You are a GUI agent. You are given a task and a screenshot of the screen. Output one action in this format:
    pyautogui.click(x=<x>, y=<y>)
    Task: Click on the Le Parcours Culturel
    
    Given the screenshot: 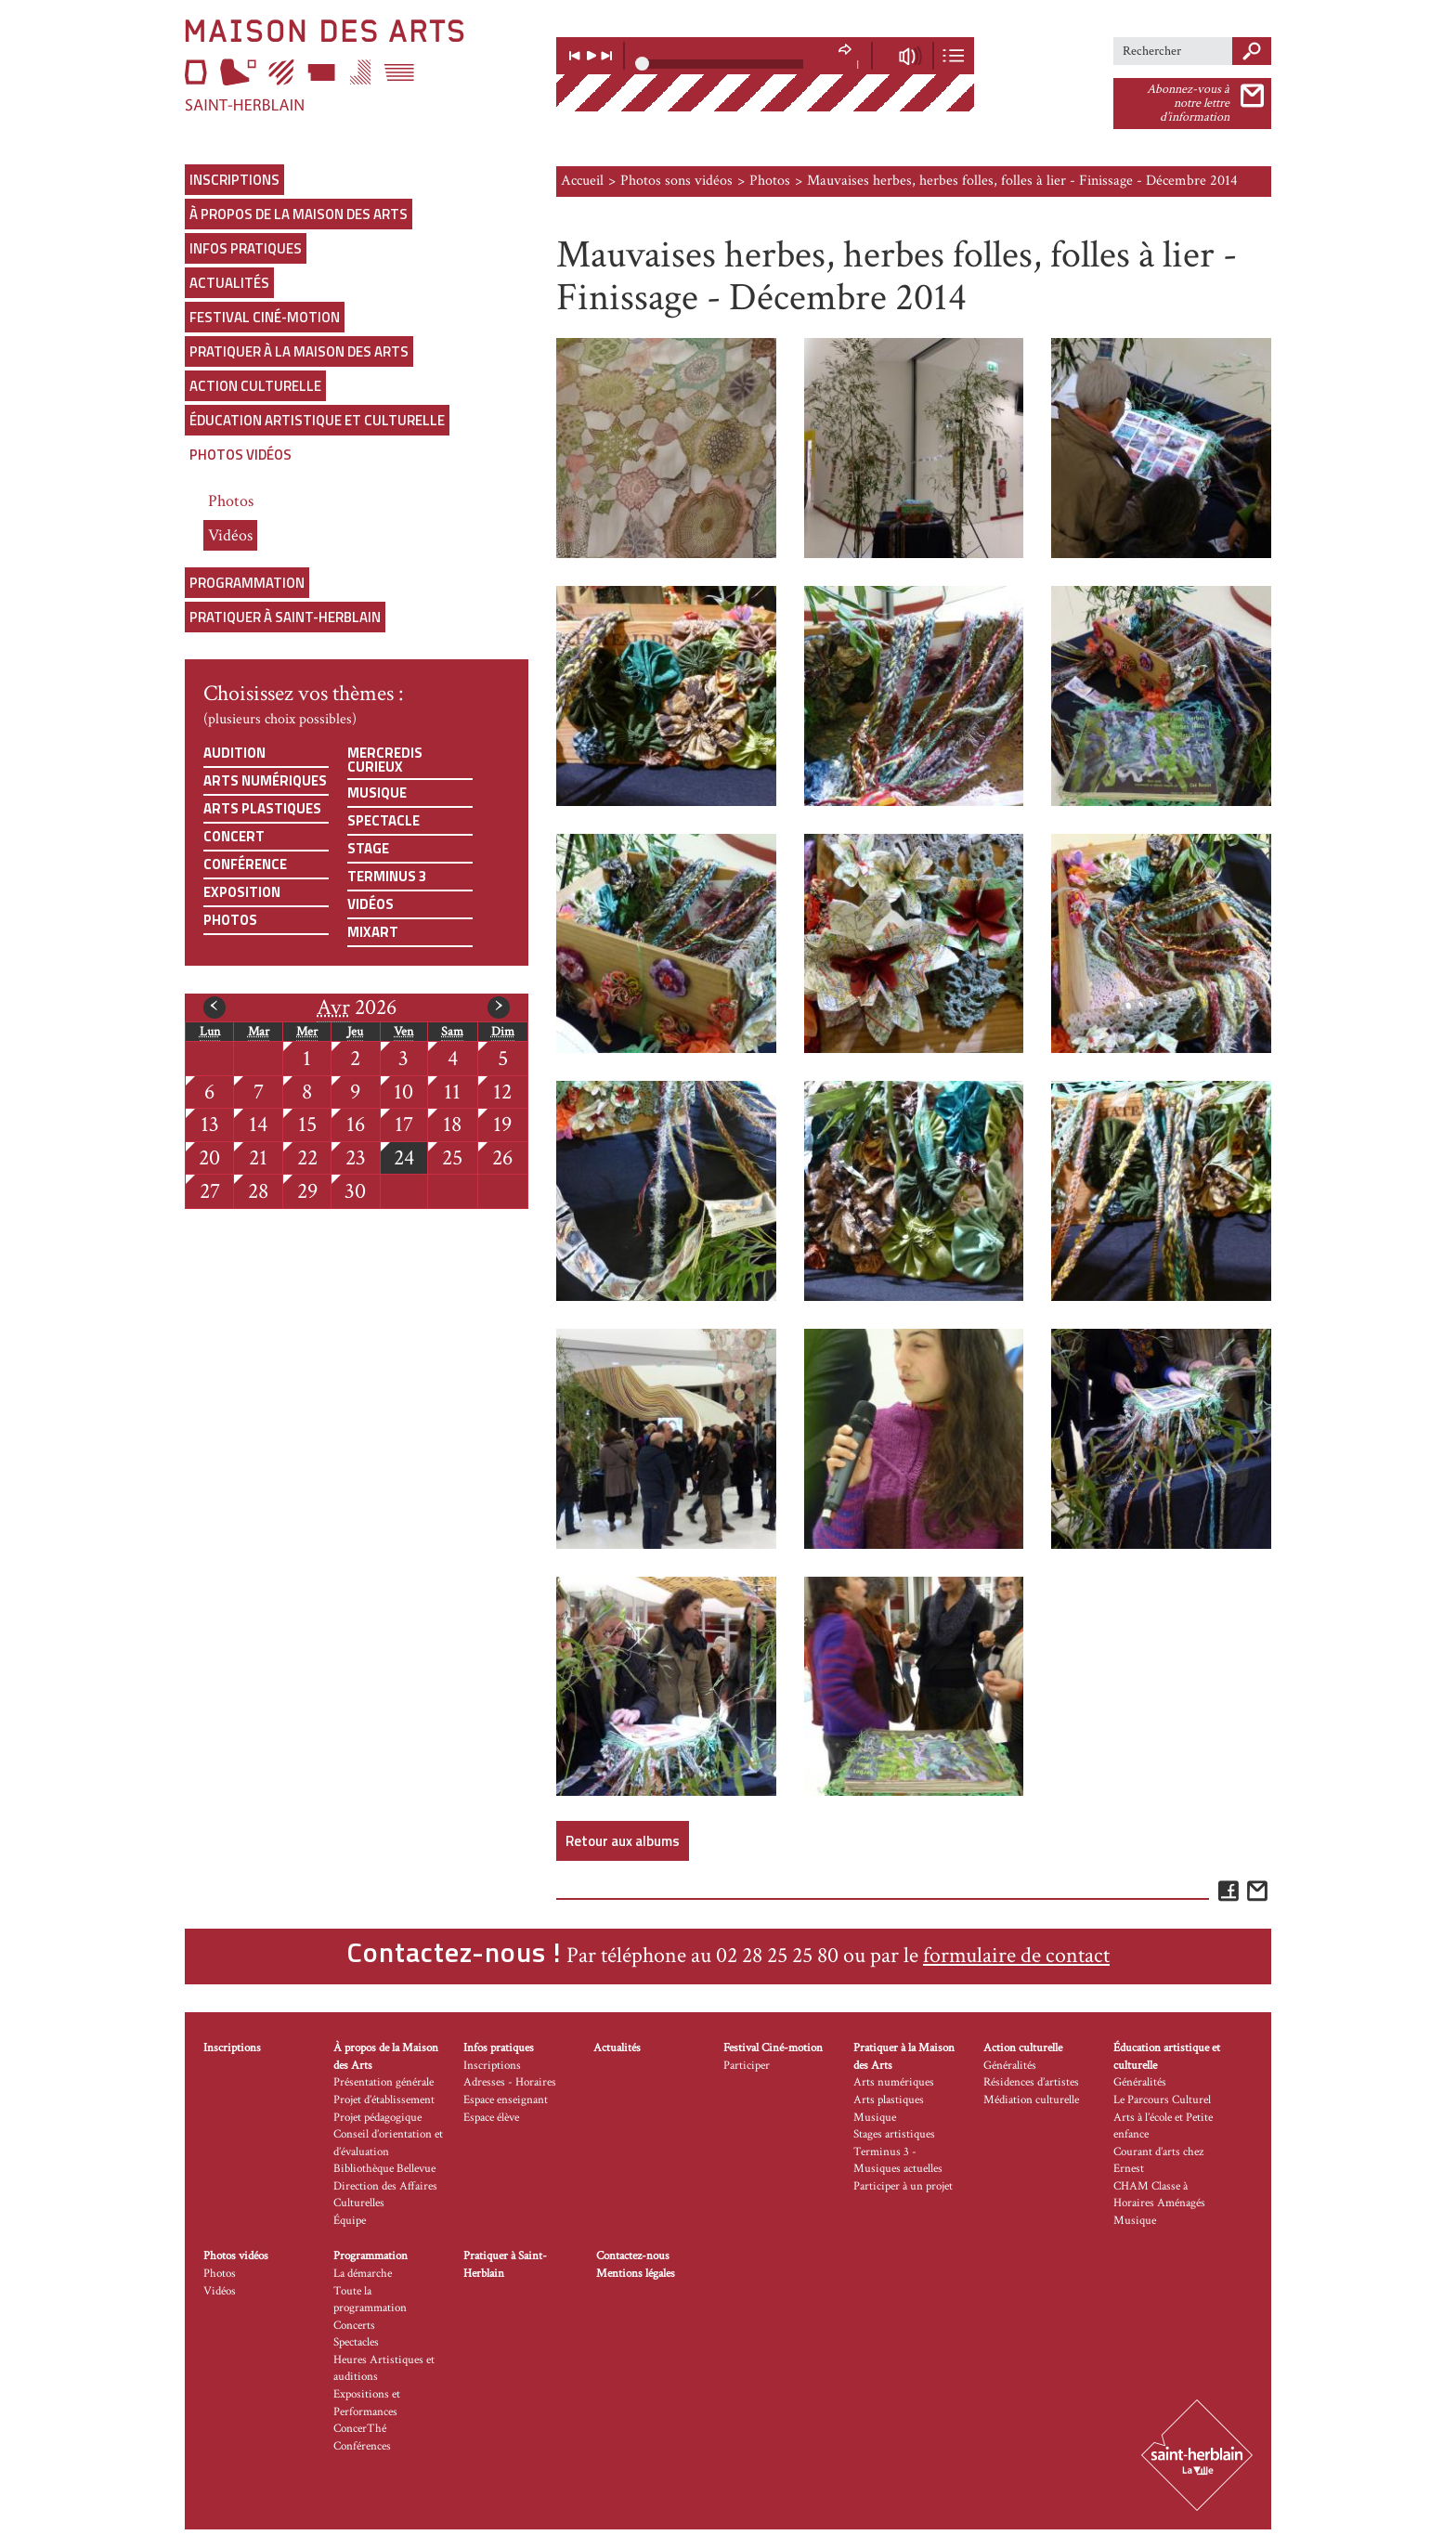 What is the action you would take?
    pyautogui.click(x=1162, y=2100)
    